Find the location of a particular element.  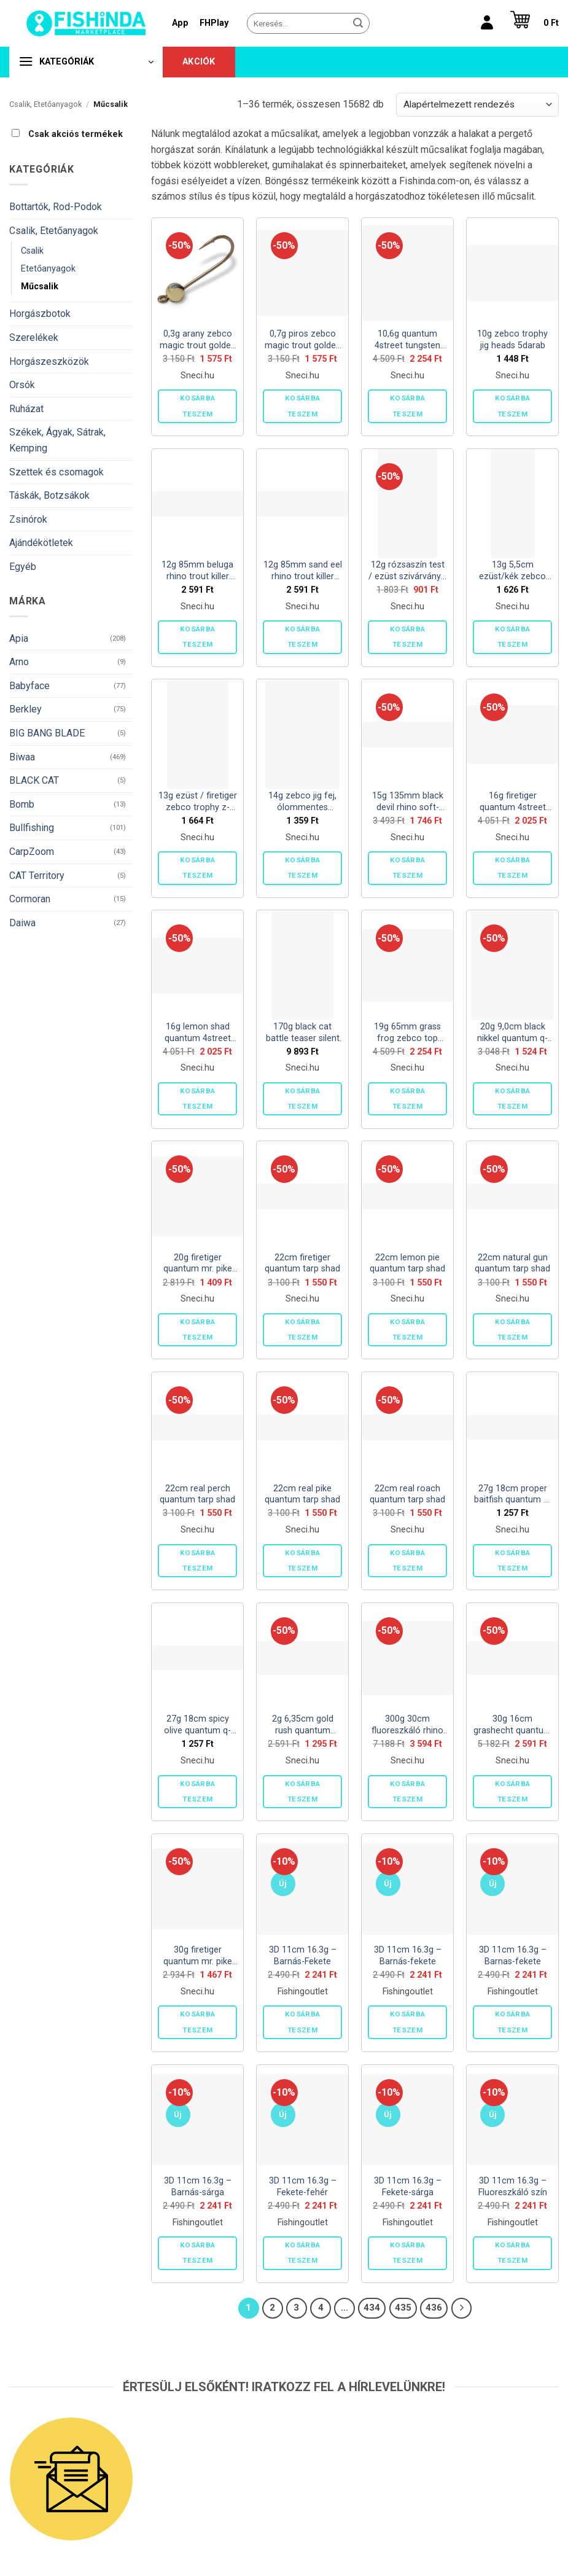

22cm lemon pie quantum tarp shad is located at coordinates (407, 1263).